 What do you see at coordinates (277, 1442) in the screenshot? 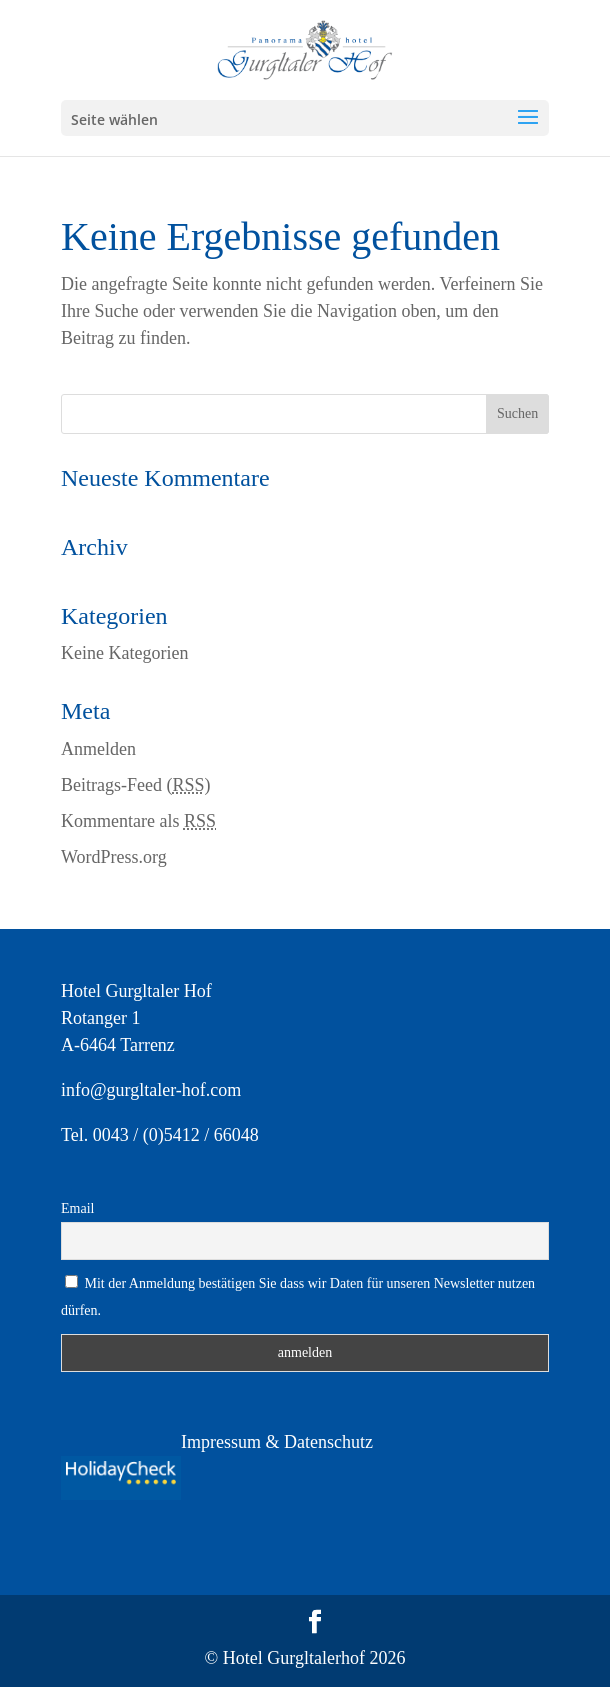
I see `Impressum & Datenschutz` at bounding box center [277, 1442].